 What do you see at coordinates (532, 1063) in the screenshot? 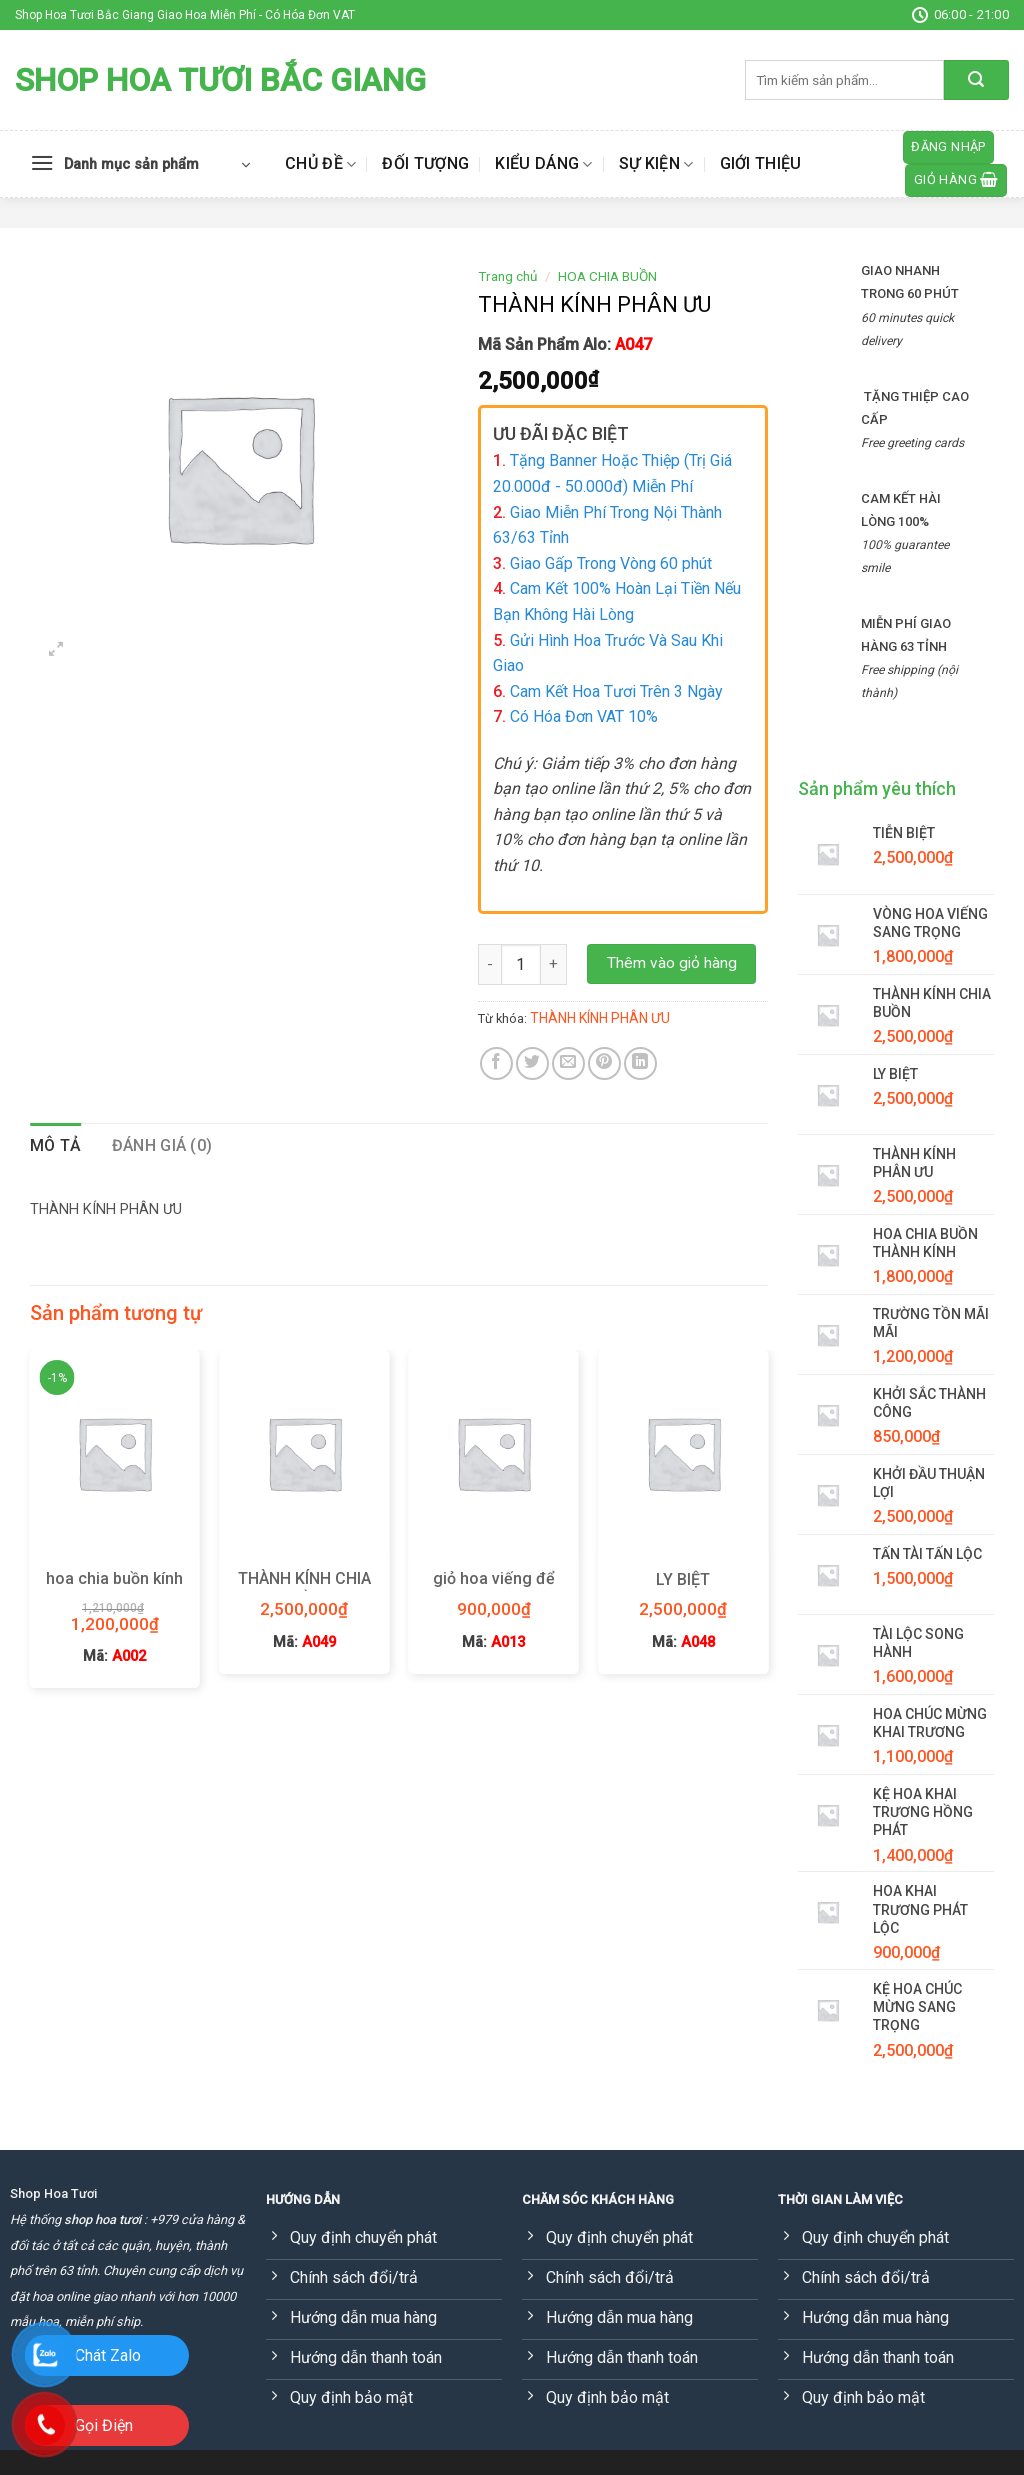
I see `[Share on Twitter]` at bounding box center [532, 1063].